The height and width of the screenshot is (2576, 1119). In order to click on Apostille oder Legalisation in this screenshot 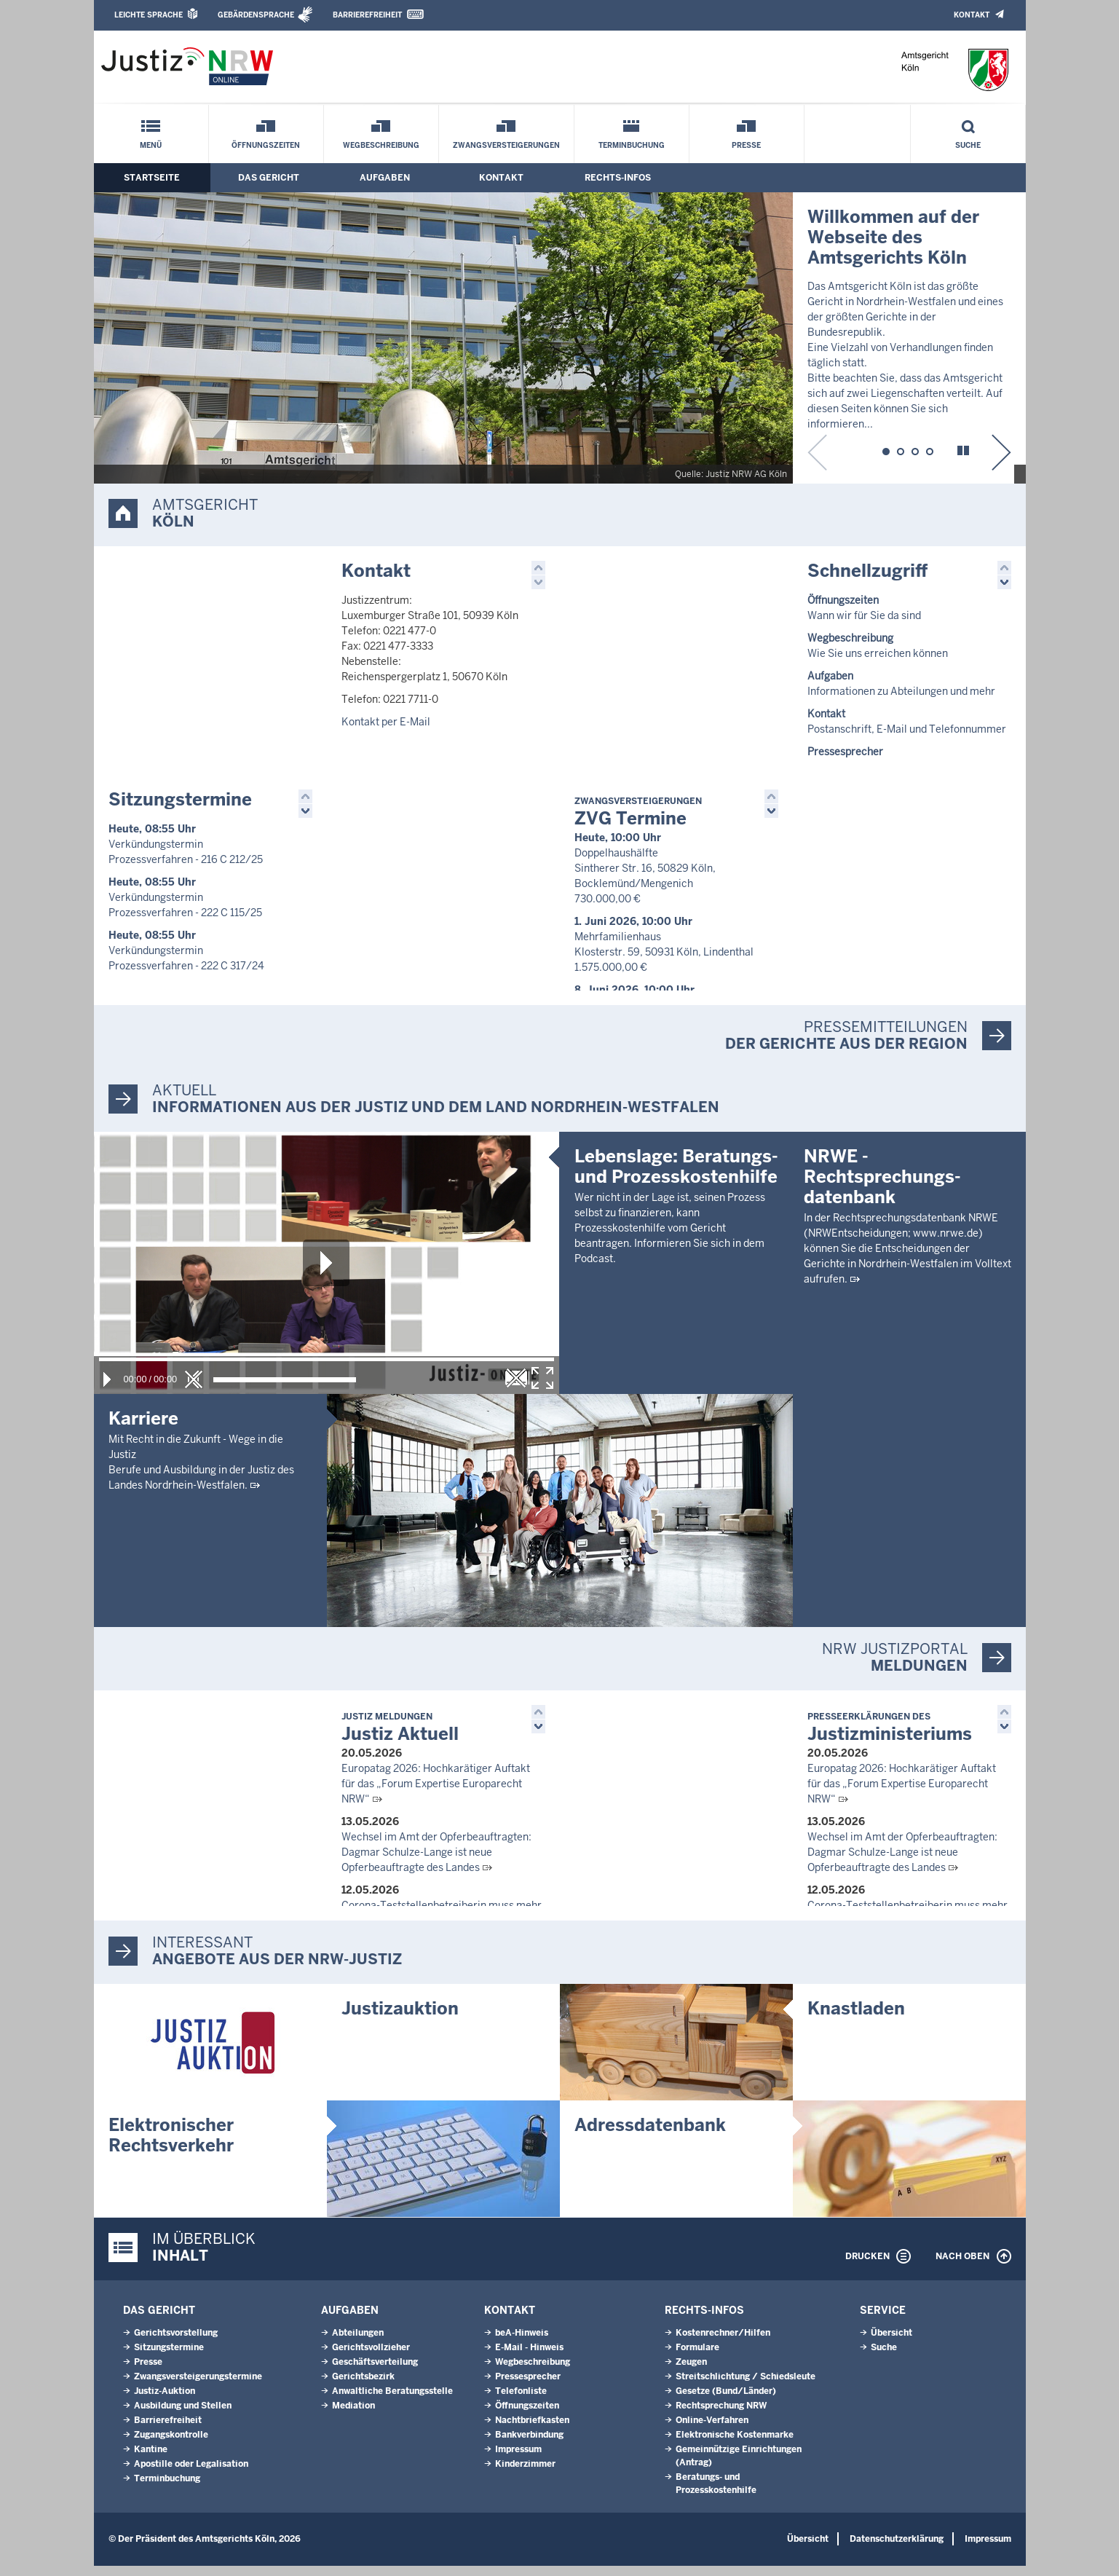, I will do `click(191, 2474)`.